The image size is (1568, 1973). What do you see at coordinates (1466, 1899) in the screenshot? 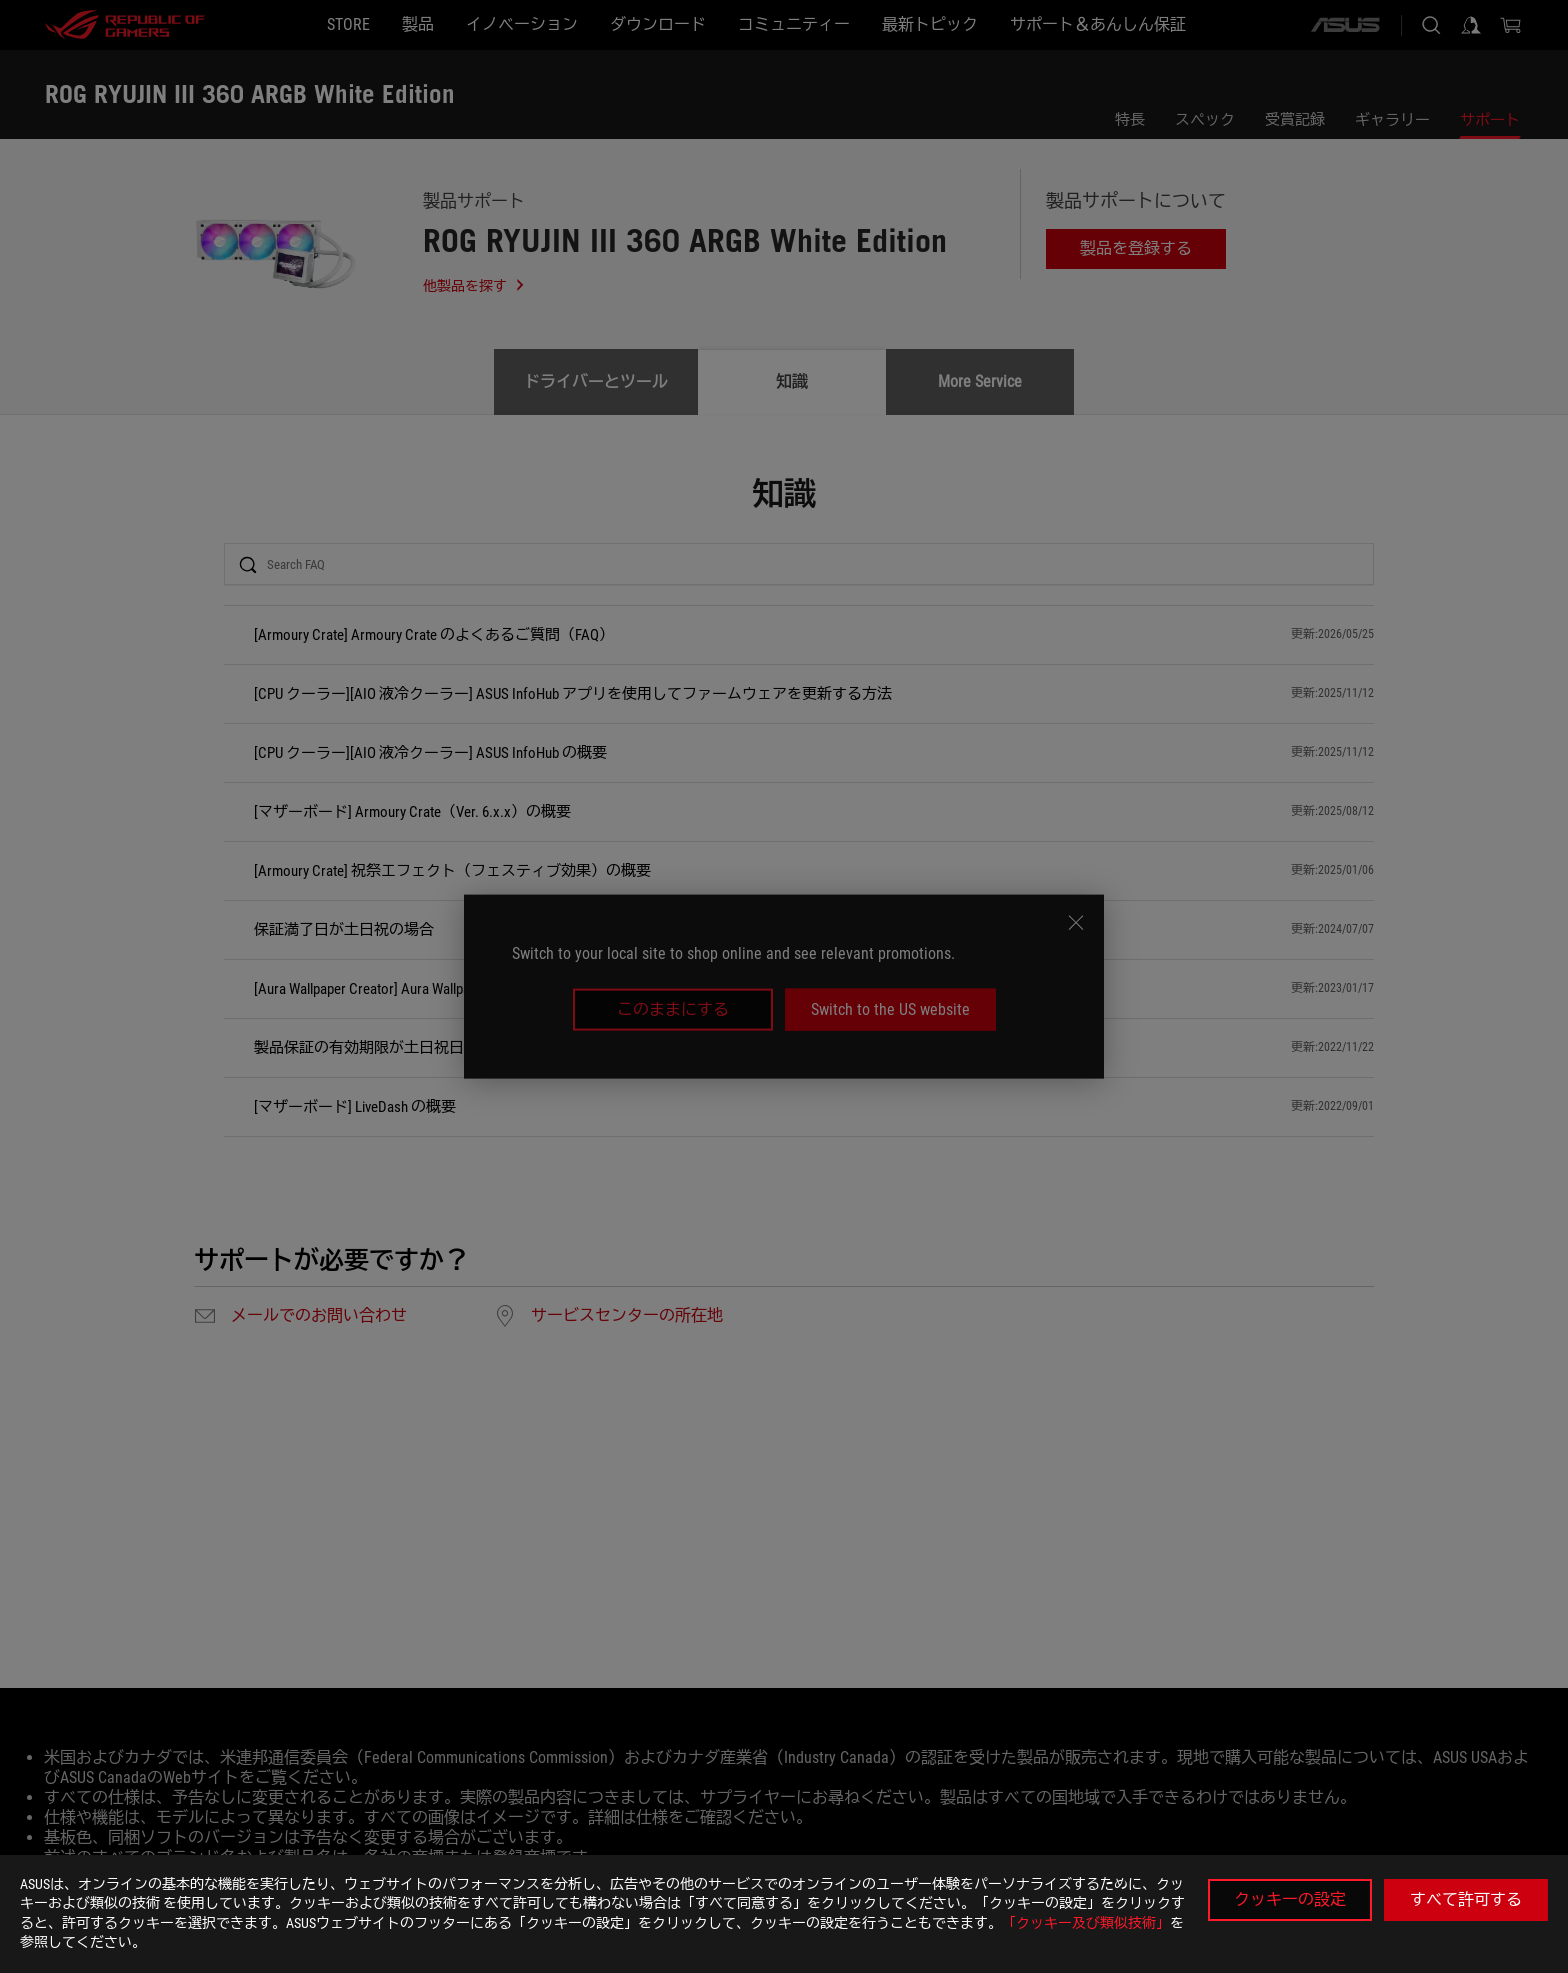
I see `すべて許可する` at bounding box center [1466, 1899].